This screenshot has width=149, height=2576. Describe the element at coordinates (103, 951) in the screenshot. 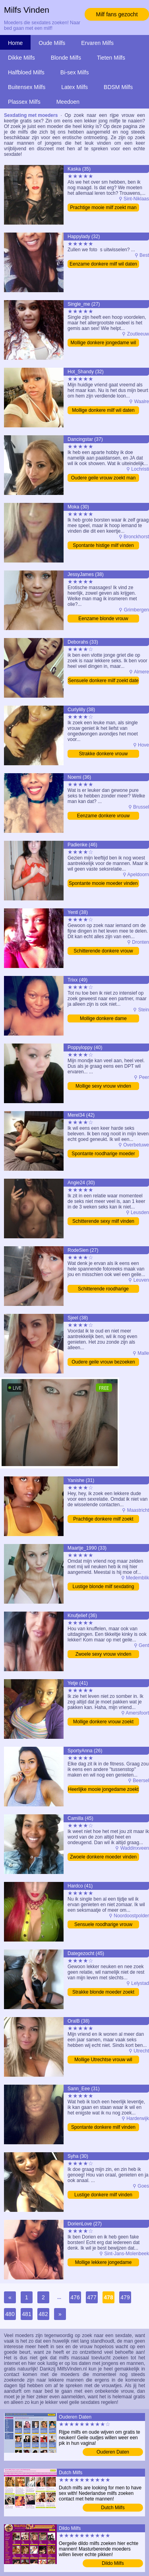

I see `Schitterende donkere vrouw bezoeken` at that location.